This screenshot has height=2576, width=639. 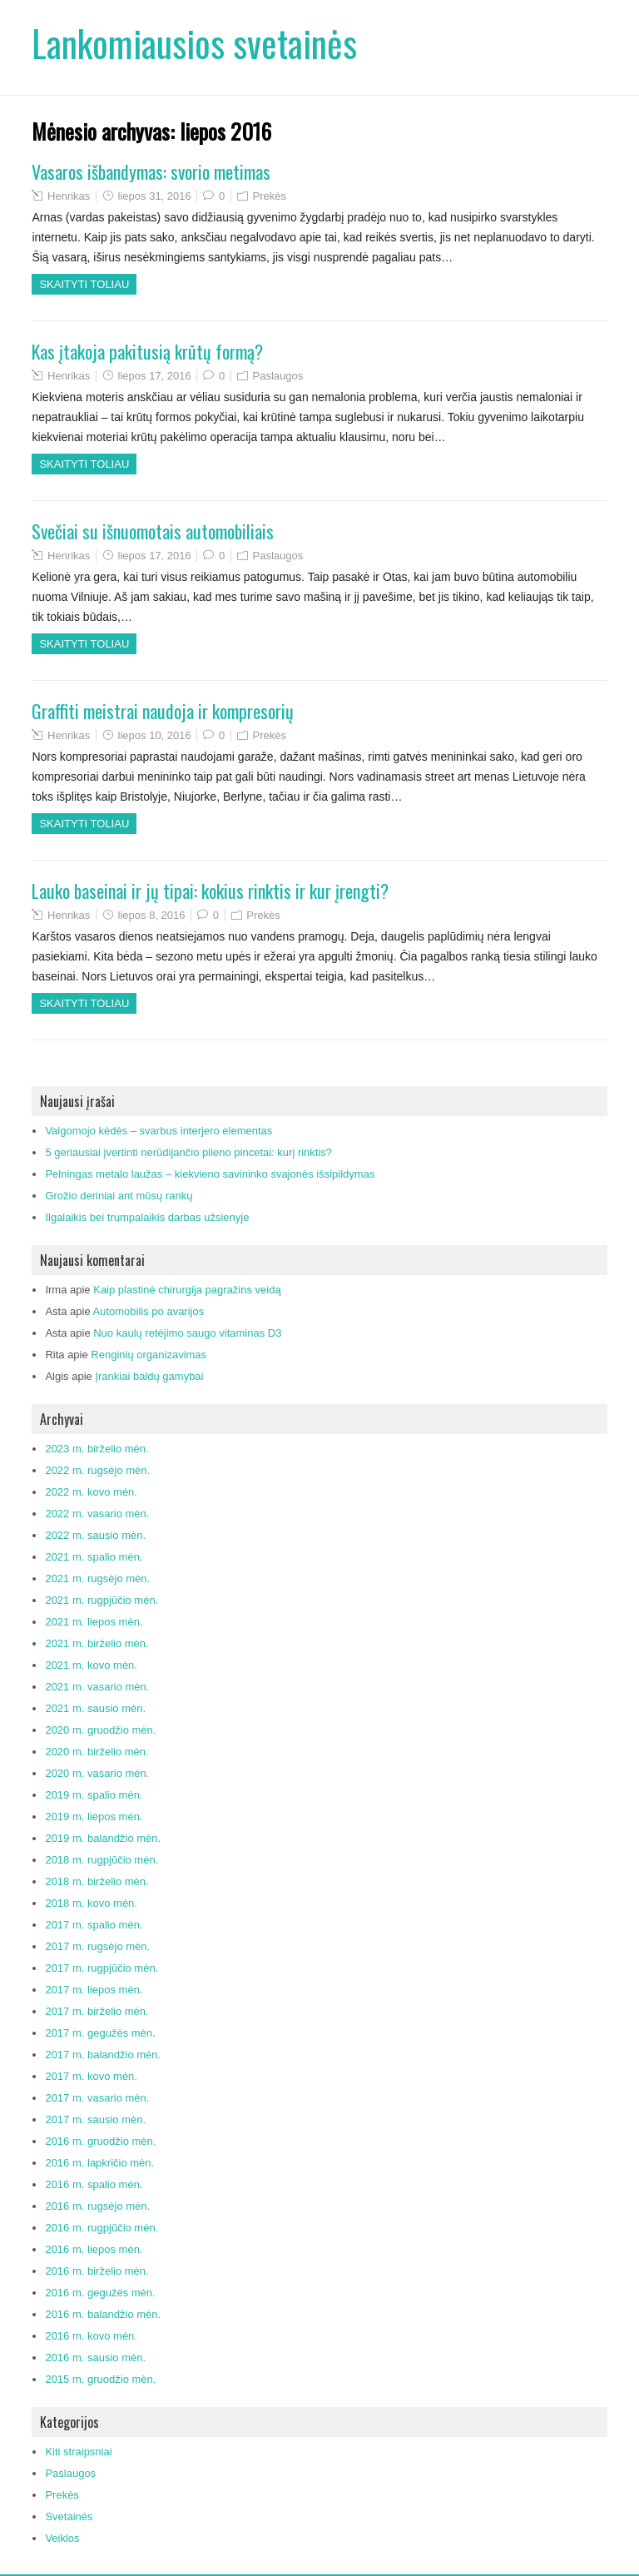 What do you see at coordinates (68, 196) in the screenshot?
I see `Henrikas` at bounding box center [68, 196].